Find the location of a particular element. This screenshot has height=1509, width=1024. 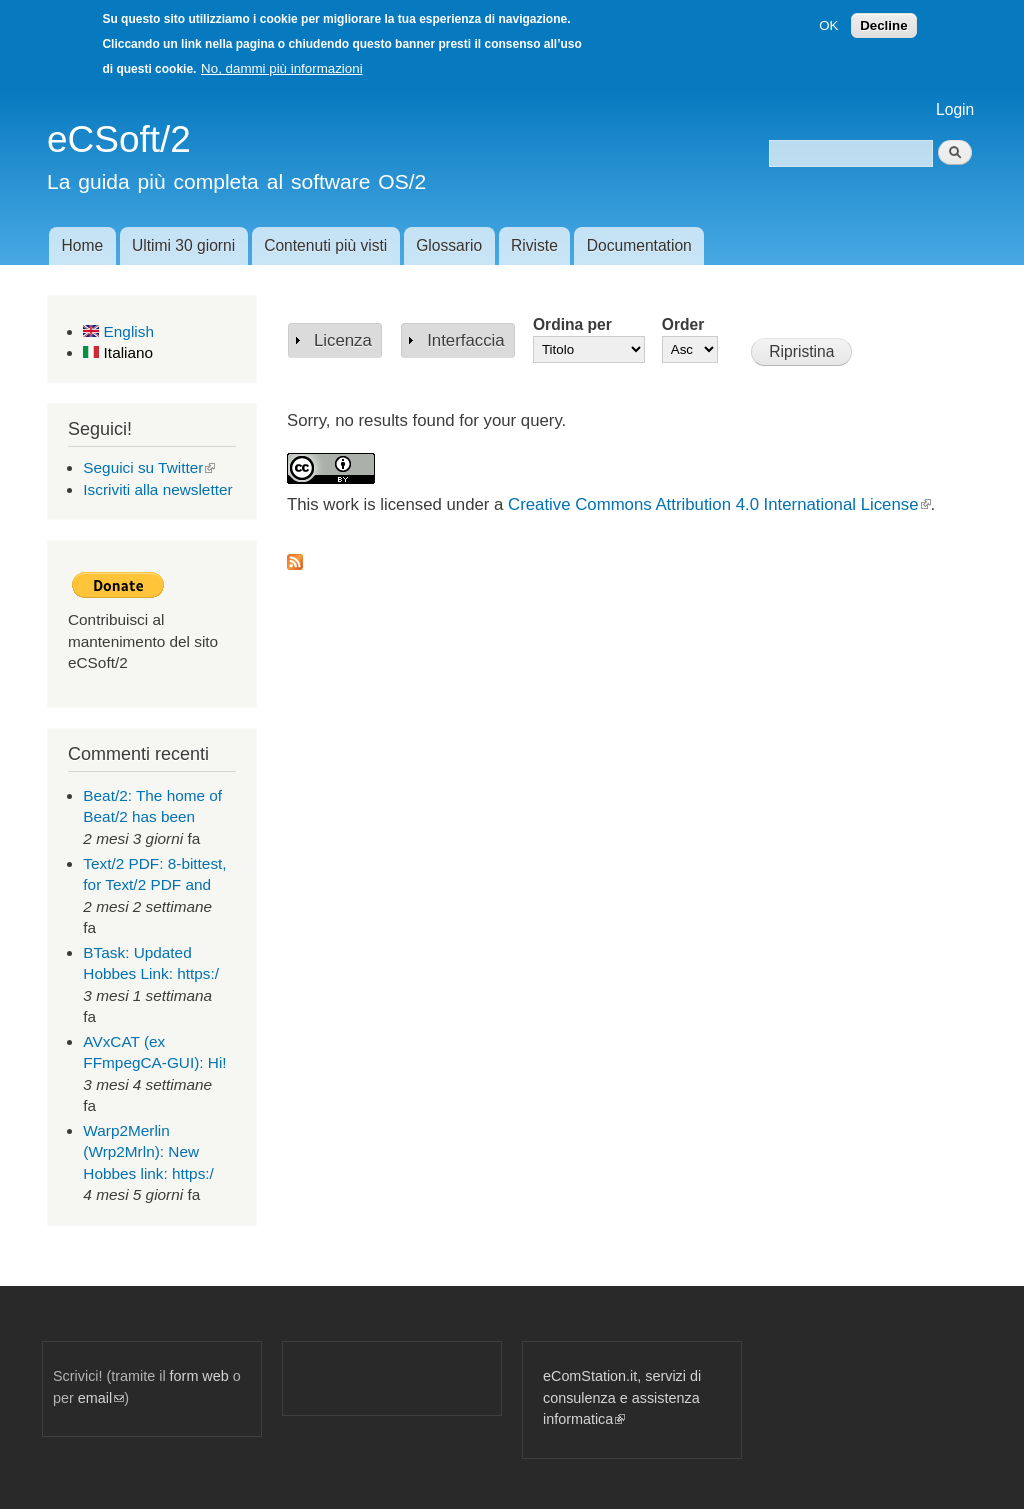

email is located at coordinates (101, 1398).